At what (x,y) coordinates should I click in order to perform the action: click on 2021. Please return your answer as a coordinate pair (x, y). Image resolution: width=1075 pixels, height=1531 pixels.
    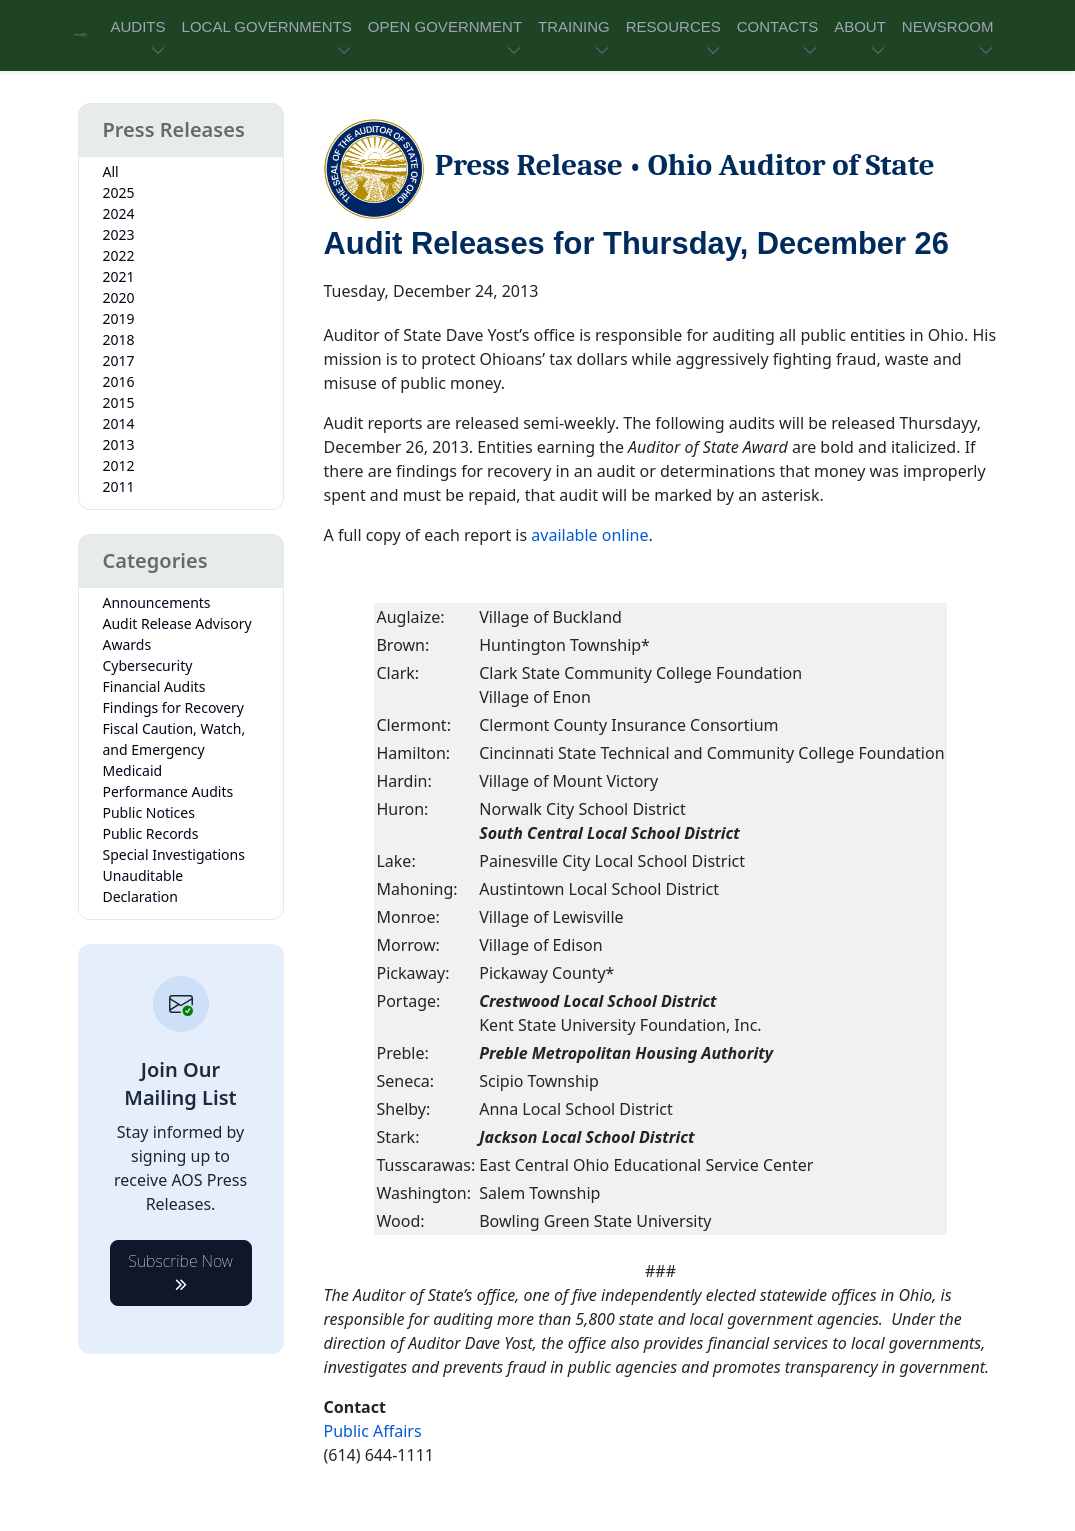
    Looking at the image, I should click on (119, 276).